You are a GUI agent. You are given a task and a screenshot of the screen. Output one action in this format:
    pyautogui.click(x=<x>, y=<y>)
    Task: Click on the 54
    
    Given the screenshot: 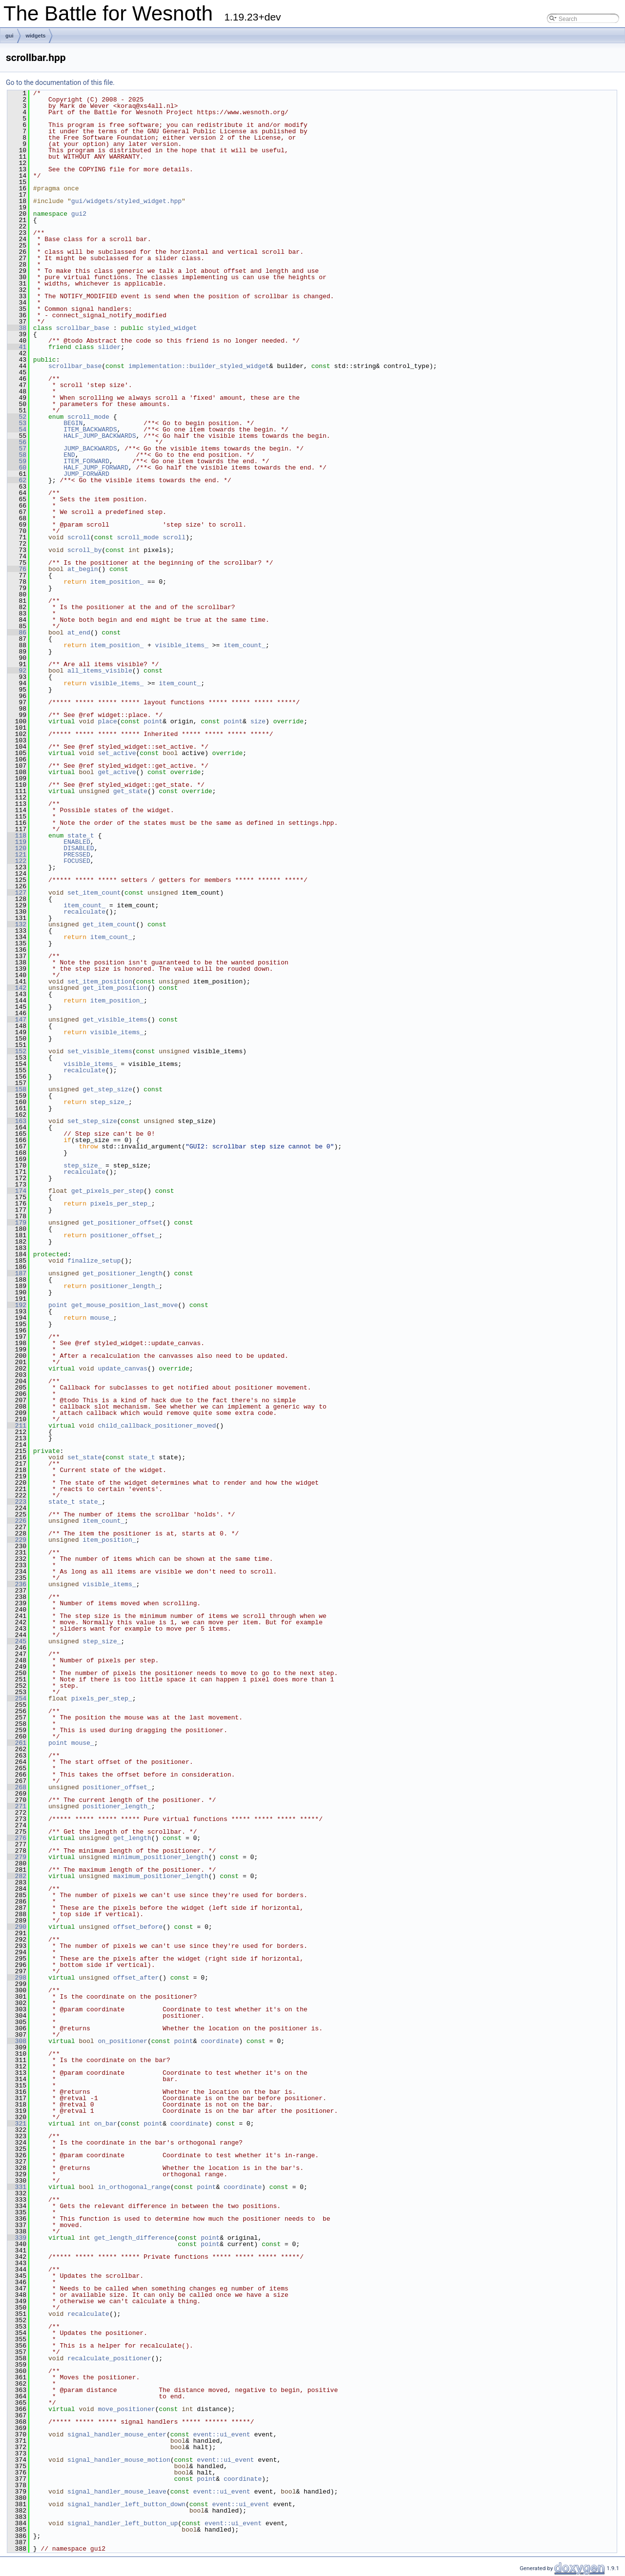 What is the action you would take?
    pyautogui.click(x=16, y=429)
    